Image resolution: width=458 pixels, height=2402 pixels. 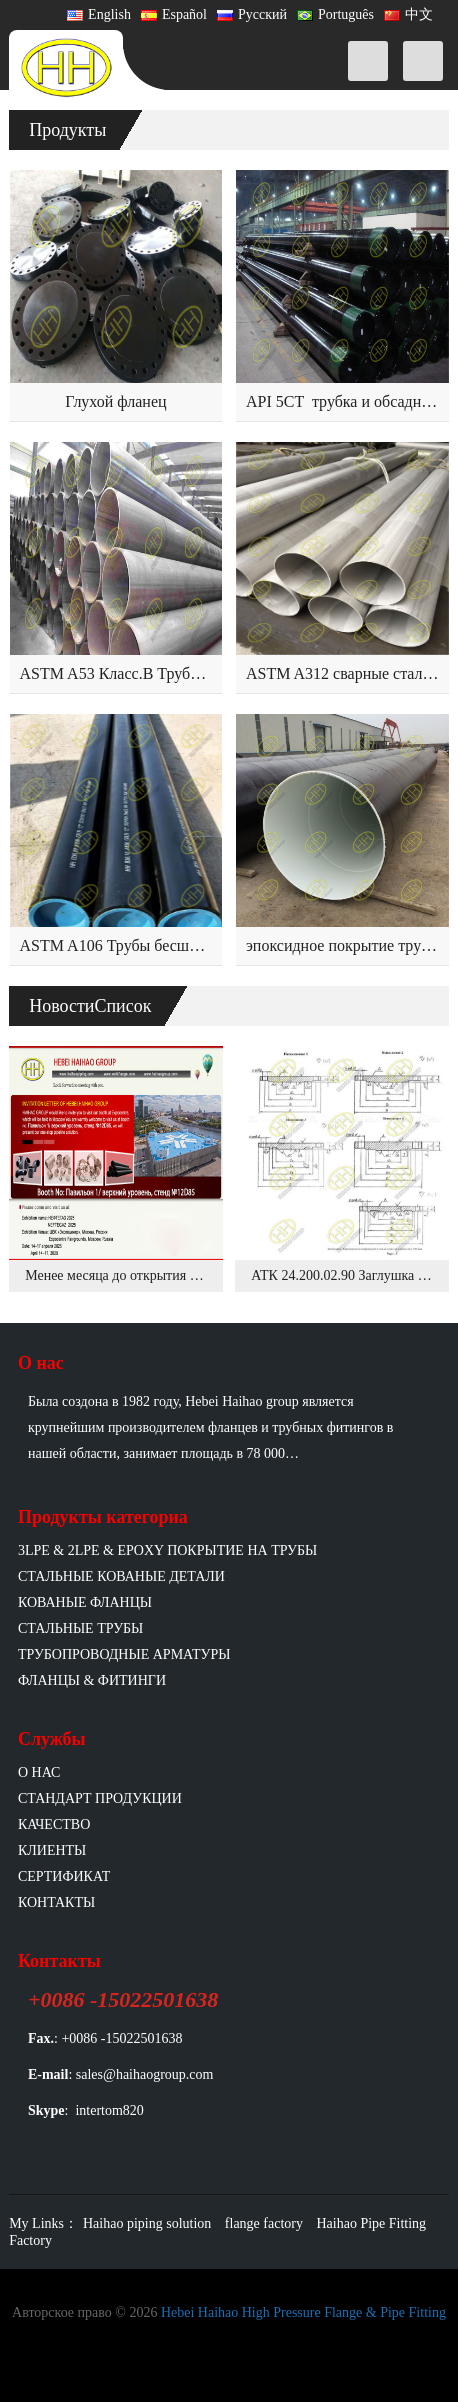 I want to click on English, so click(x=99, y=14).